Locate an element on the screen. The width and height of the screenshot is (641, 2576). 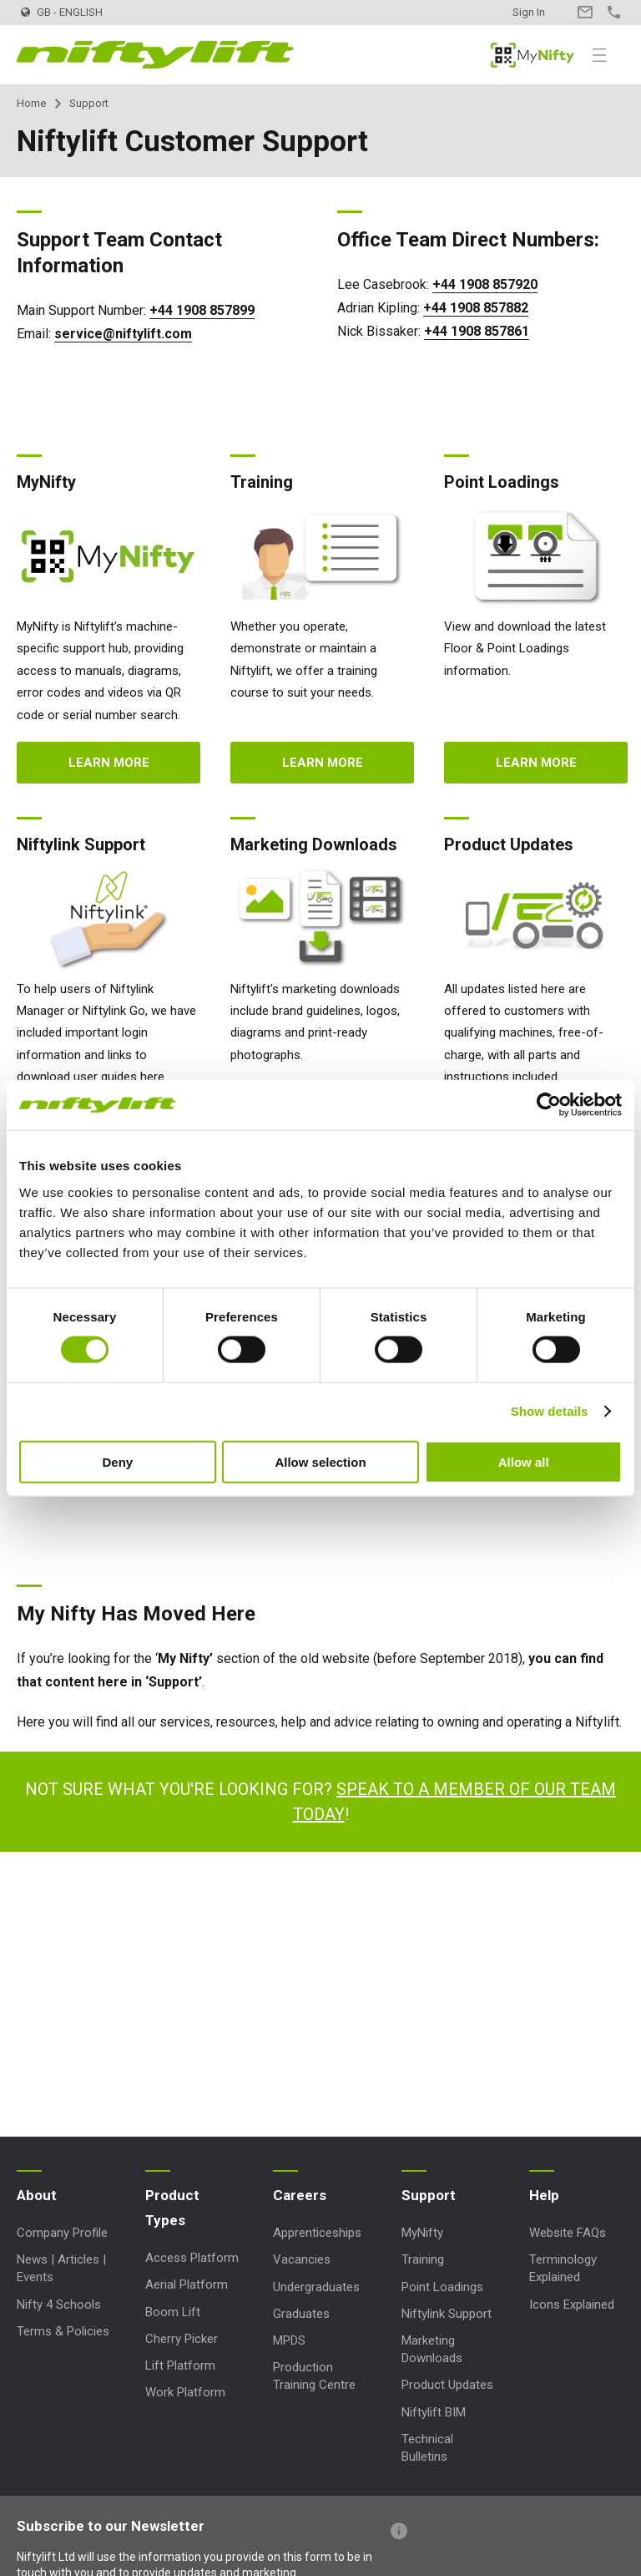
Niftylink Support is located at coordinates (446, 2313).